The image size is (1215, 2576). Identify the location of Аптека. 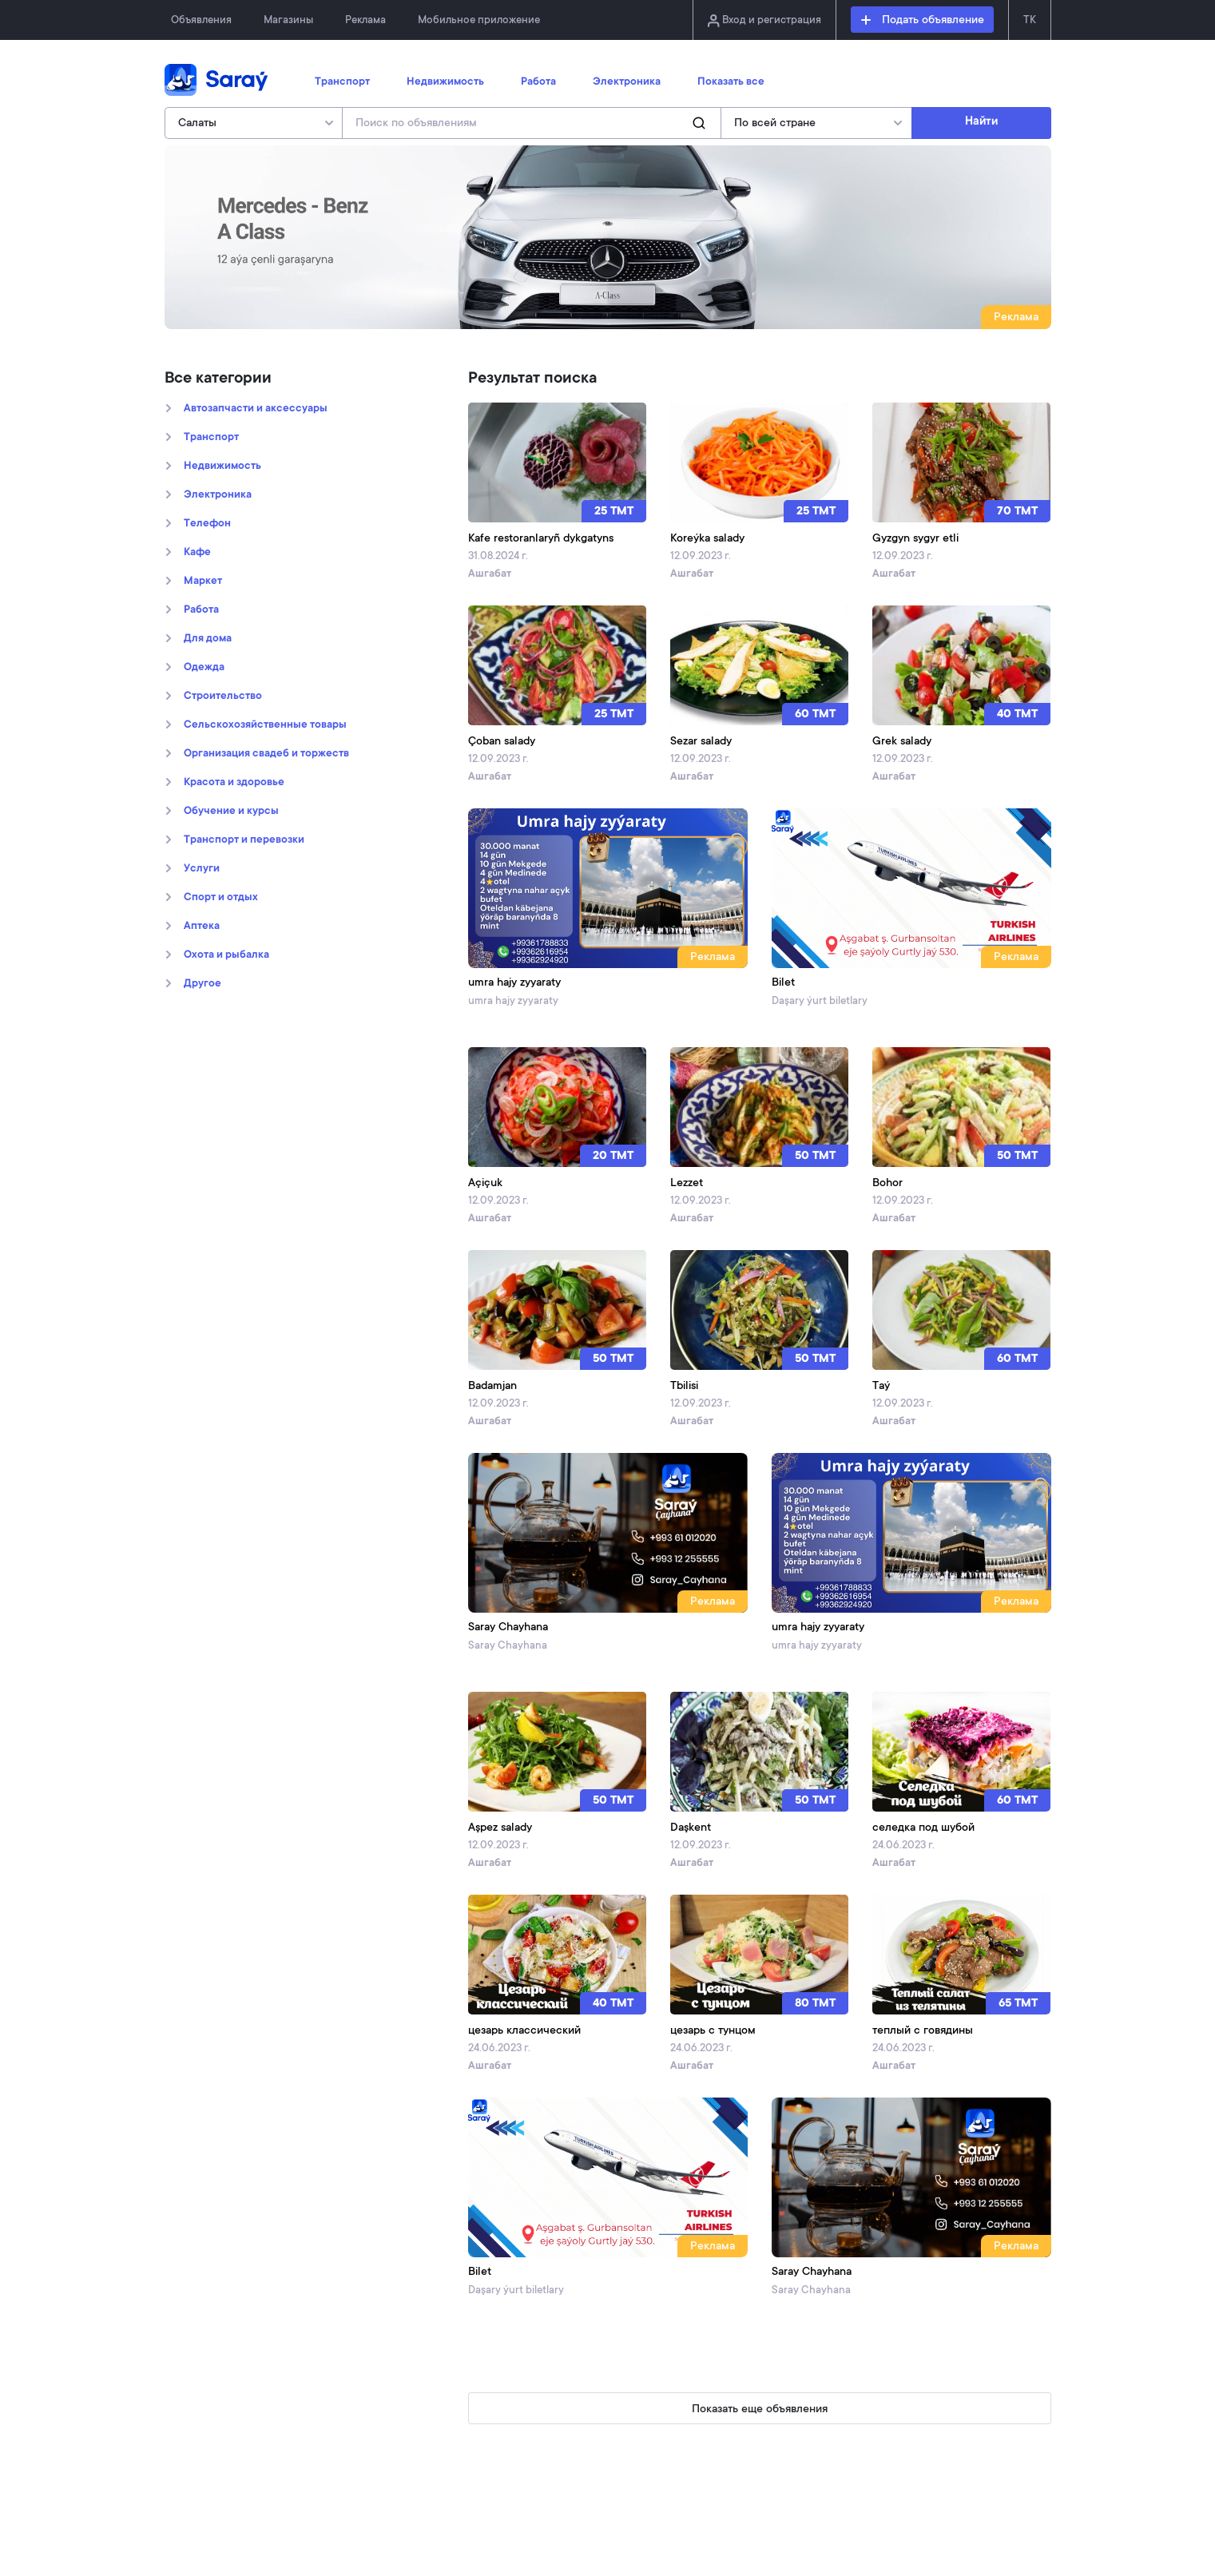
(202, 926).